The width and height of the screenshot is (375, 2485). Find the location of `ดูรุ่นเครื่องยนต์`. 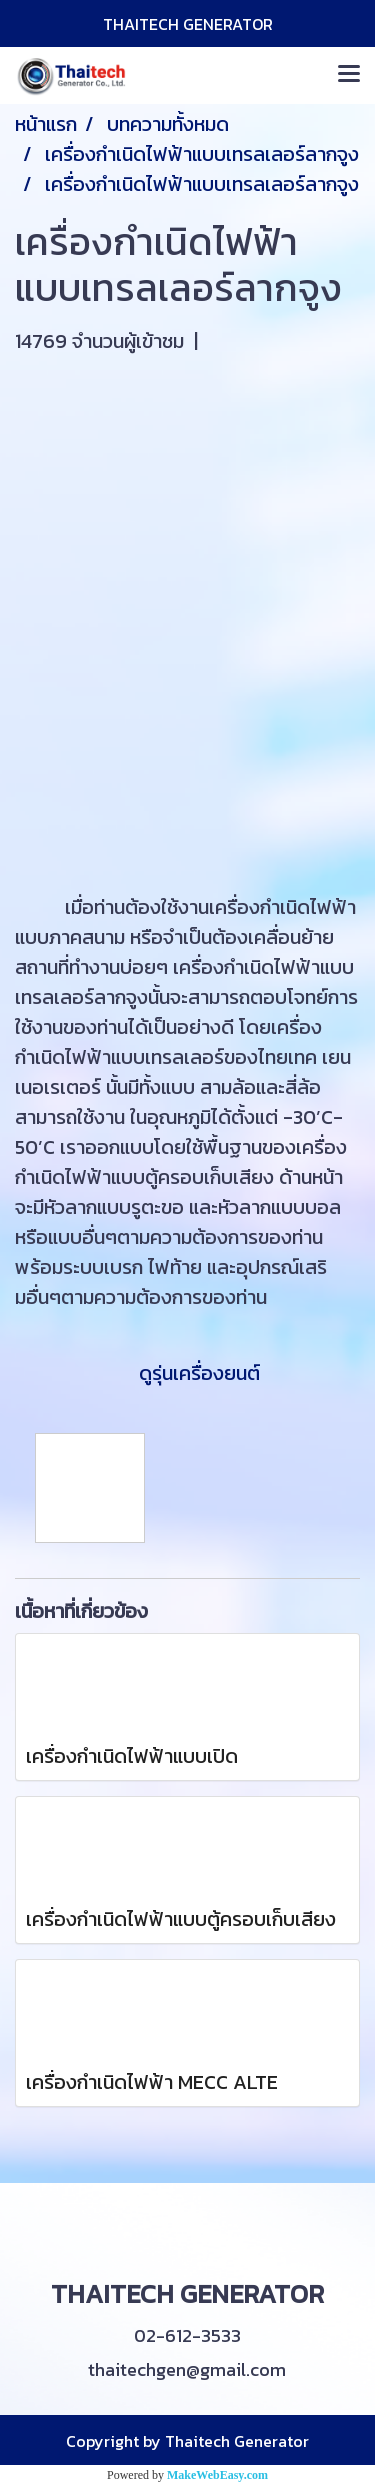

ดูรุ่นเครื่องยนต์ is located at coordinates (185, 1373).